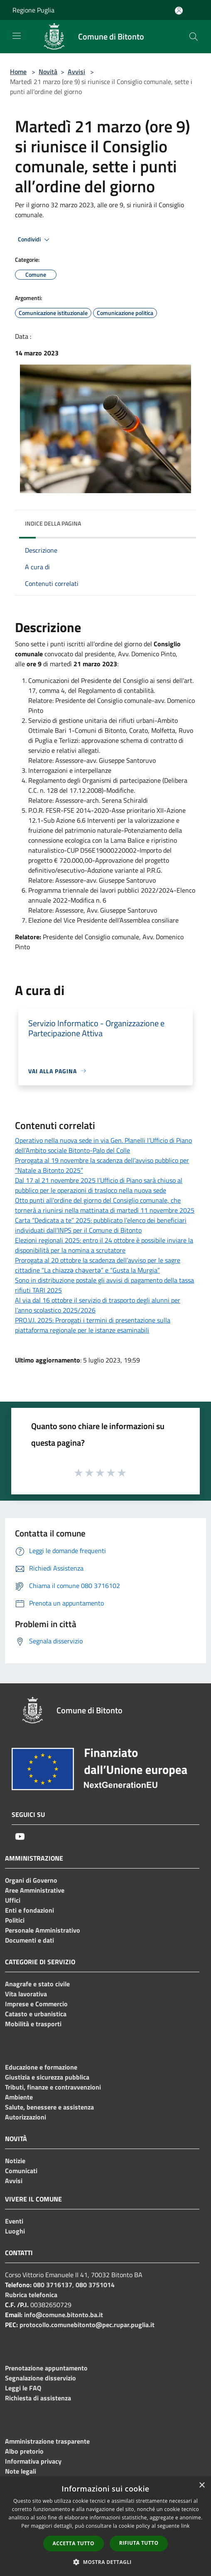  I want to click on info@comune.bitonto.ba.it, so click(63, 2315).